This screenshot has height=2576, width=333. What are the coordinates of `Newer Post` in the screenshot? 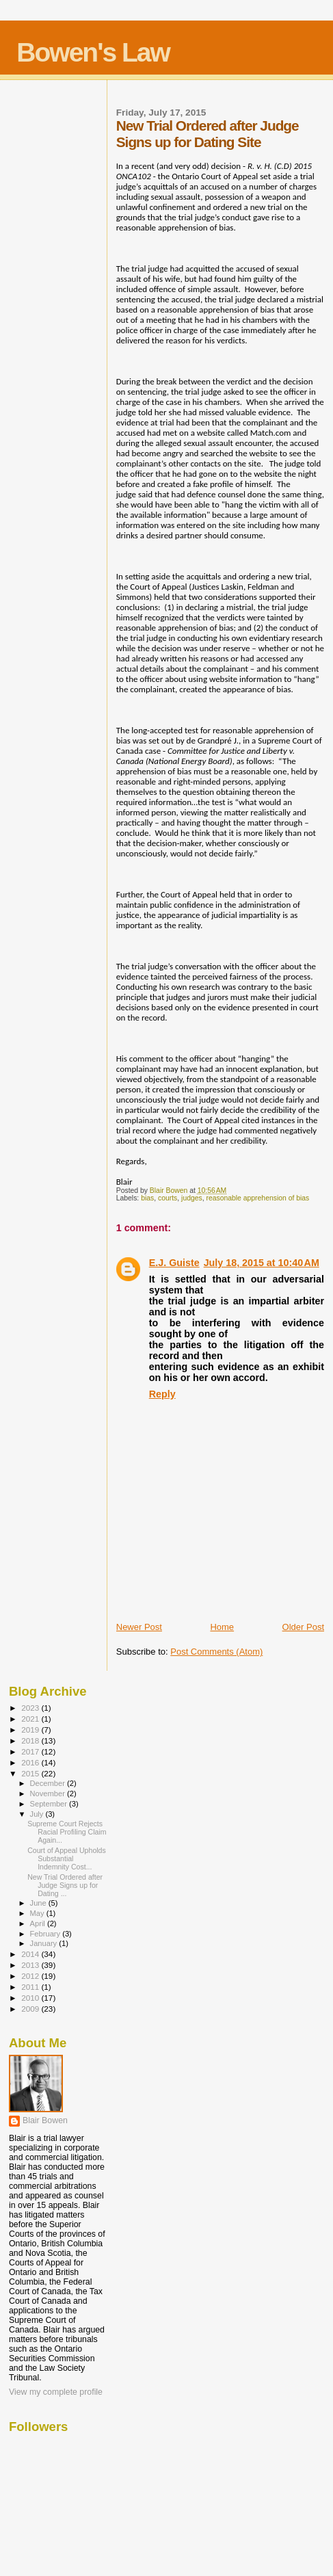 It's located at (139, 1627).